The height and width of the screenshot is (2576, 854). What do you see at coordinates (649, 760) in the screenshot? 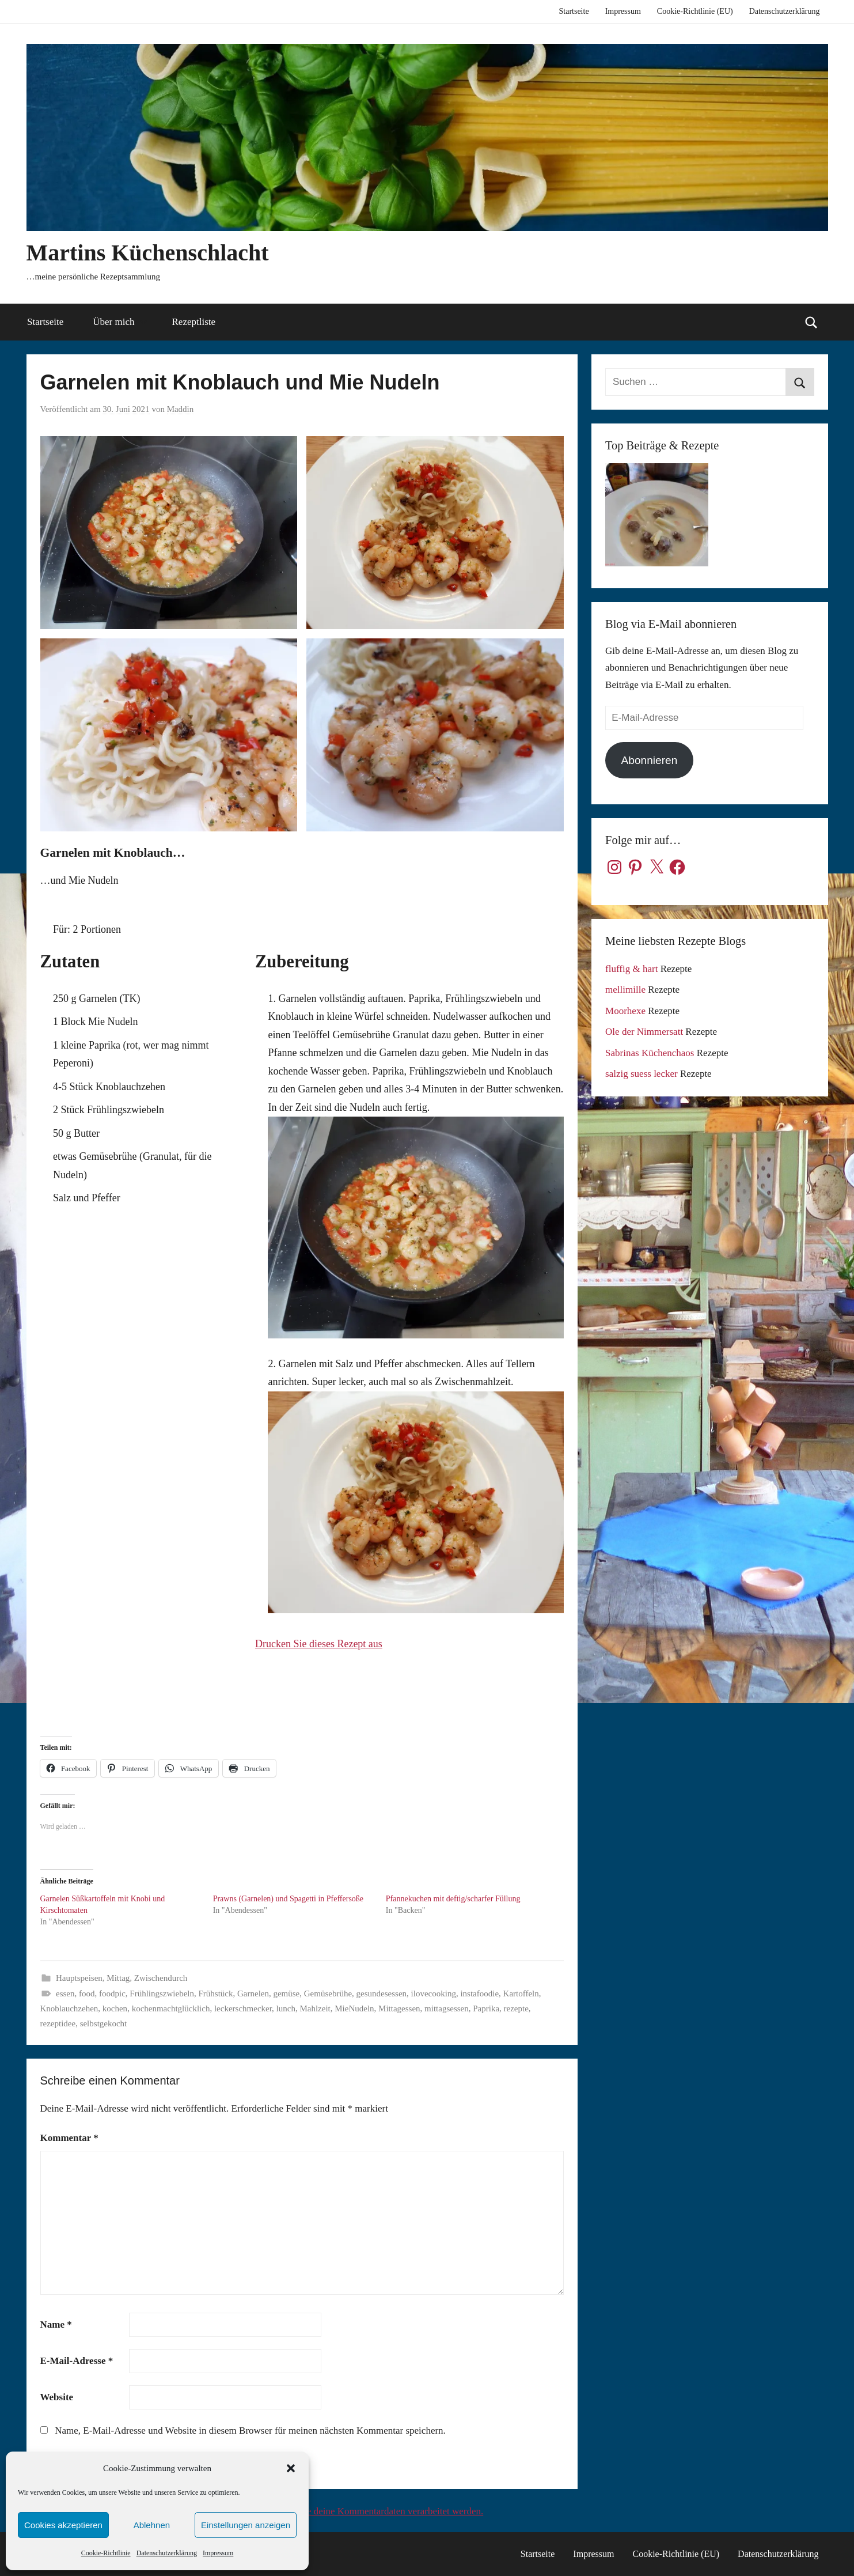
I see `Abonnieren` at bounding box center [649, 760].